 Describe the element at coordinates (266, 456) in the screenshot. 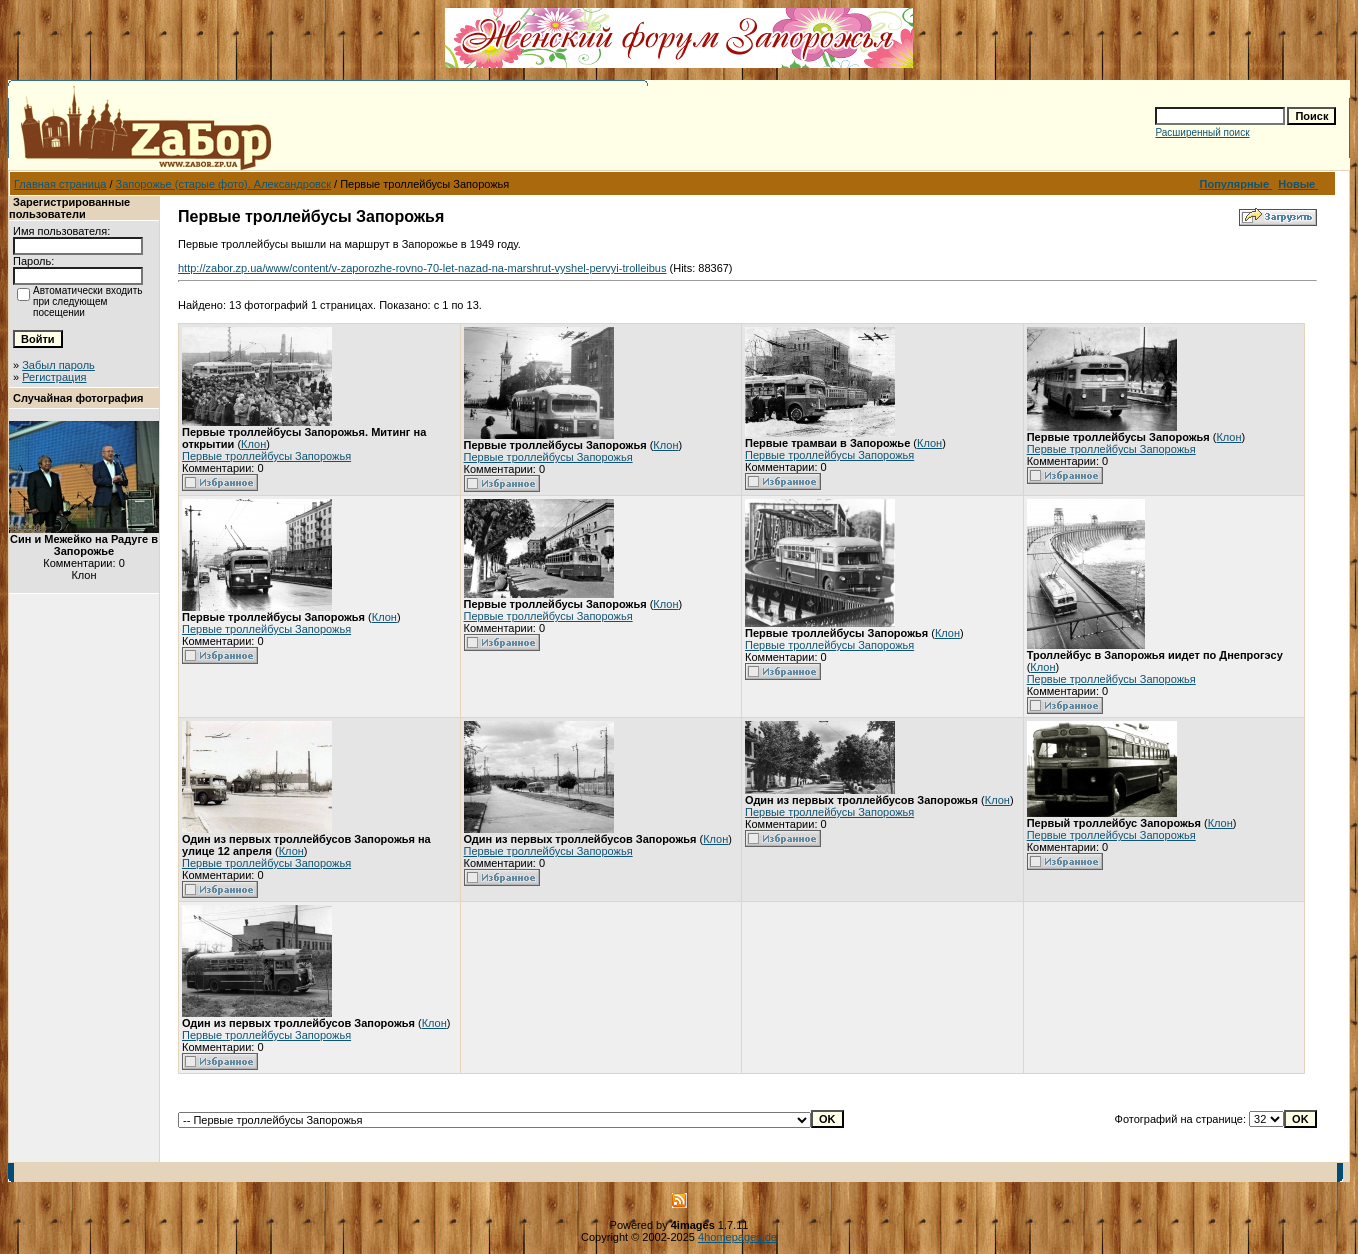

I see `Первые троллейбусы Запорожья` at that location.